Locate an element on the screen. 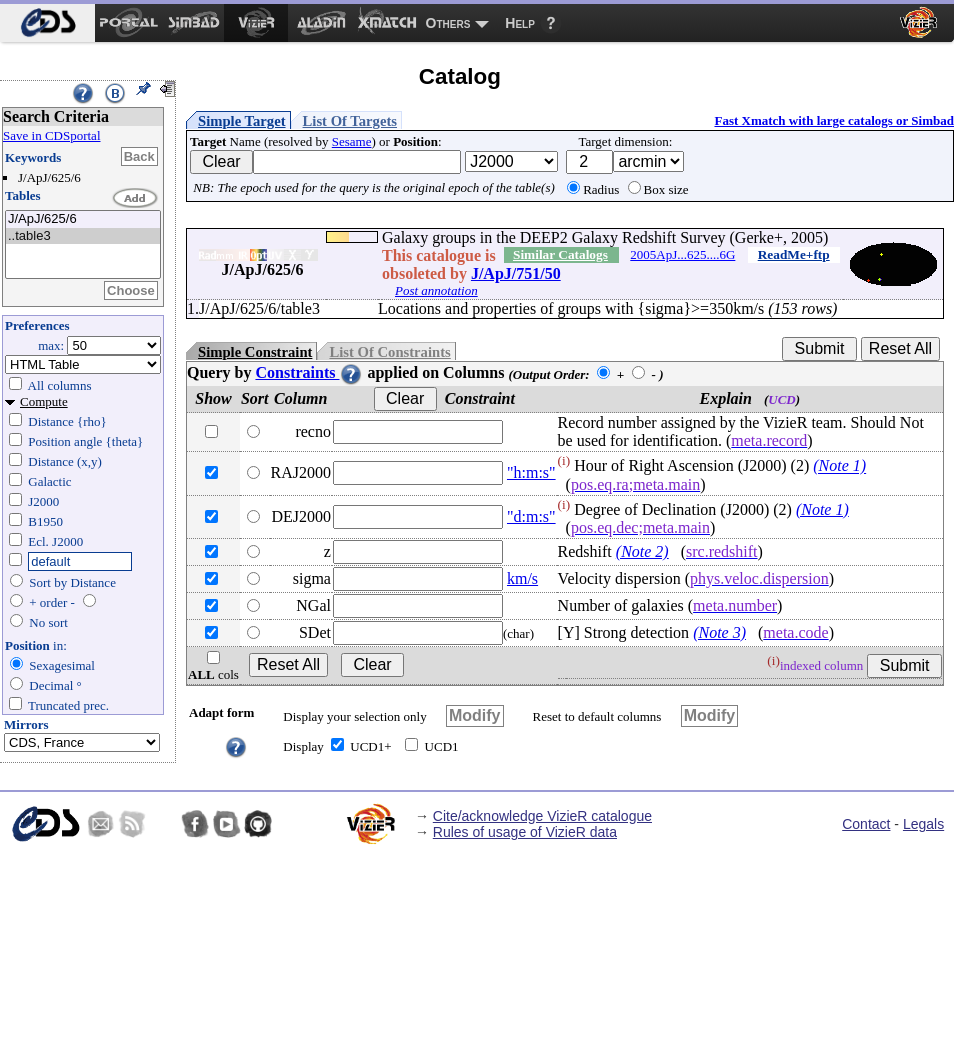  Cite/acknowledge VizieR catalogue is located at coordinates (542, 816).